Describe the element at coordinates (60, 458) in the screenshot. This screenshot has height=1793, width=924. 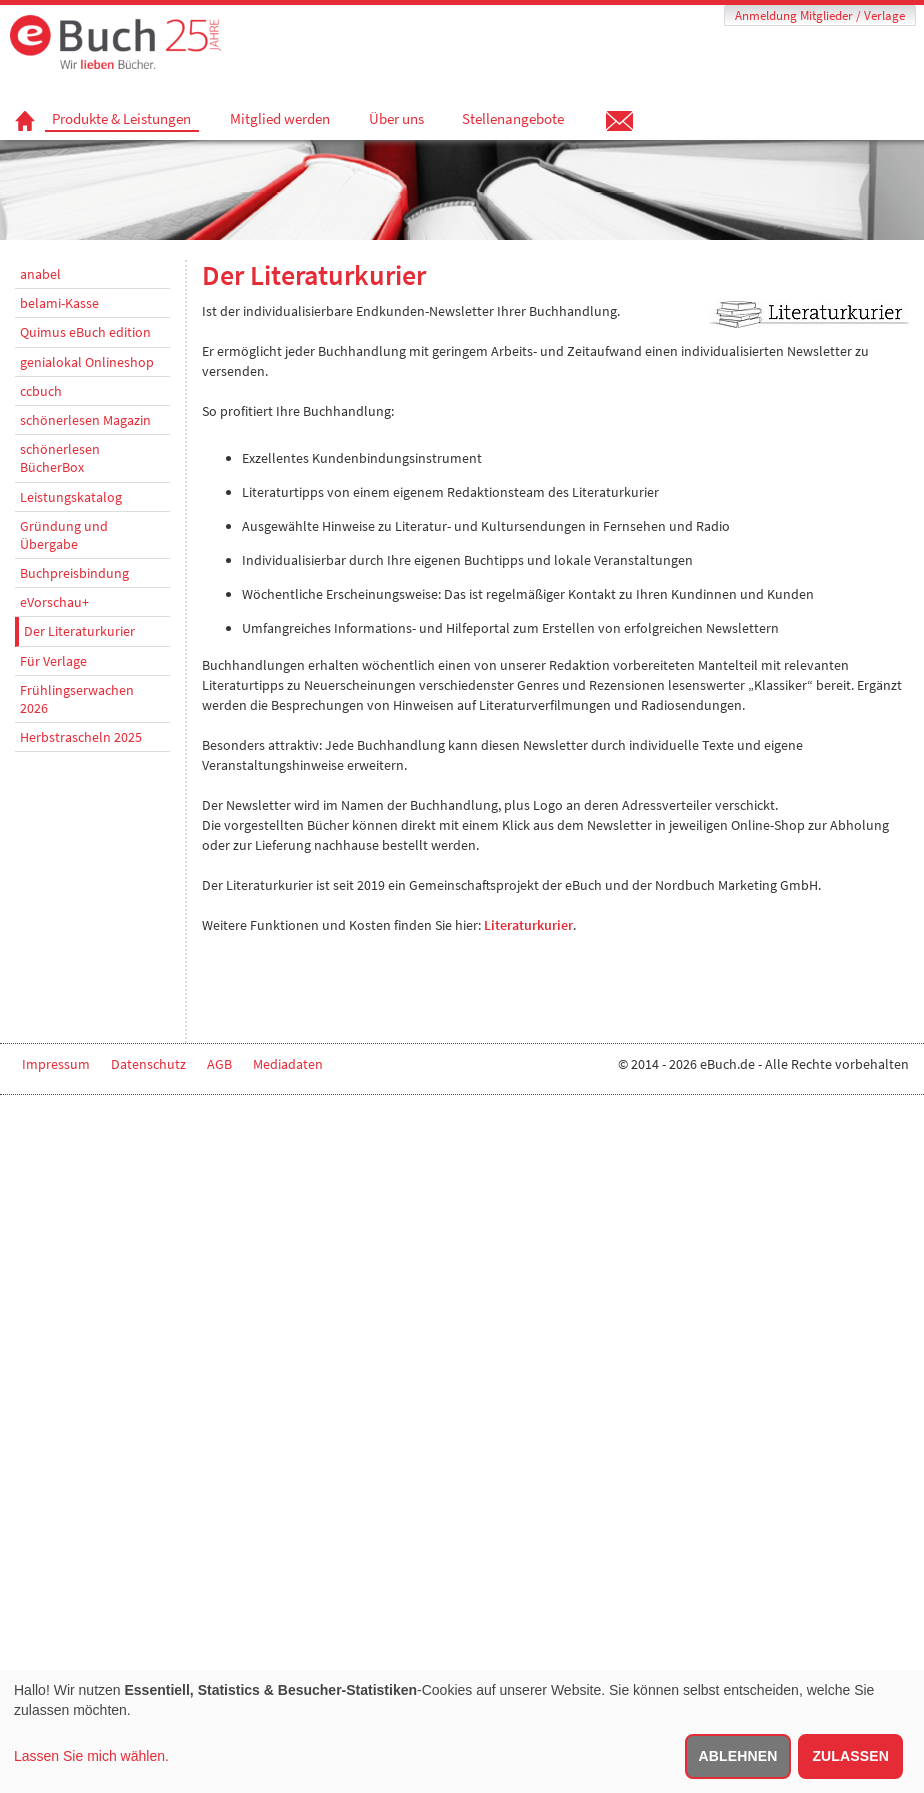
I see `schönerlesen BücherBox` at that location.